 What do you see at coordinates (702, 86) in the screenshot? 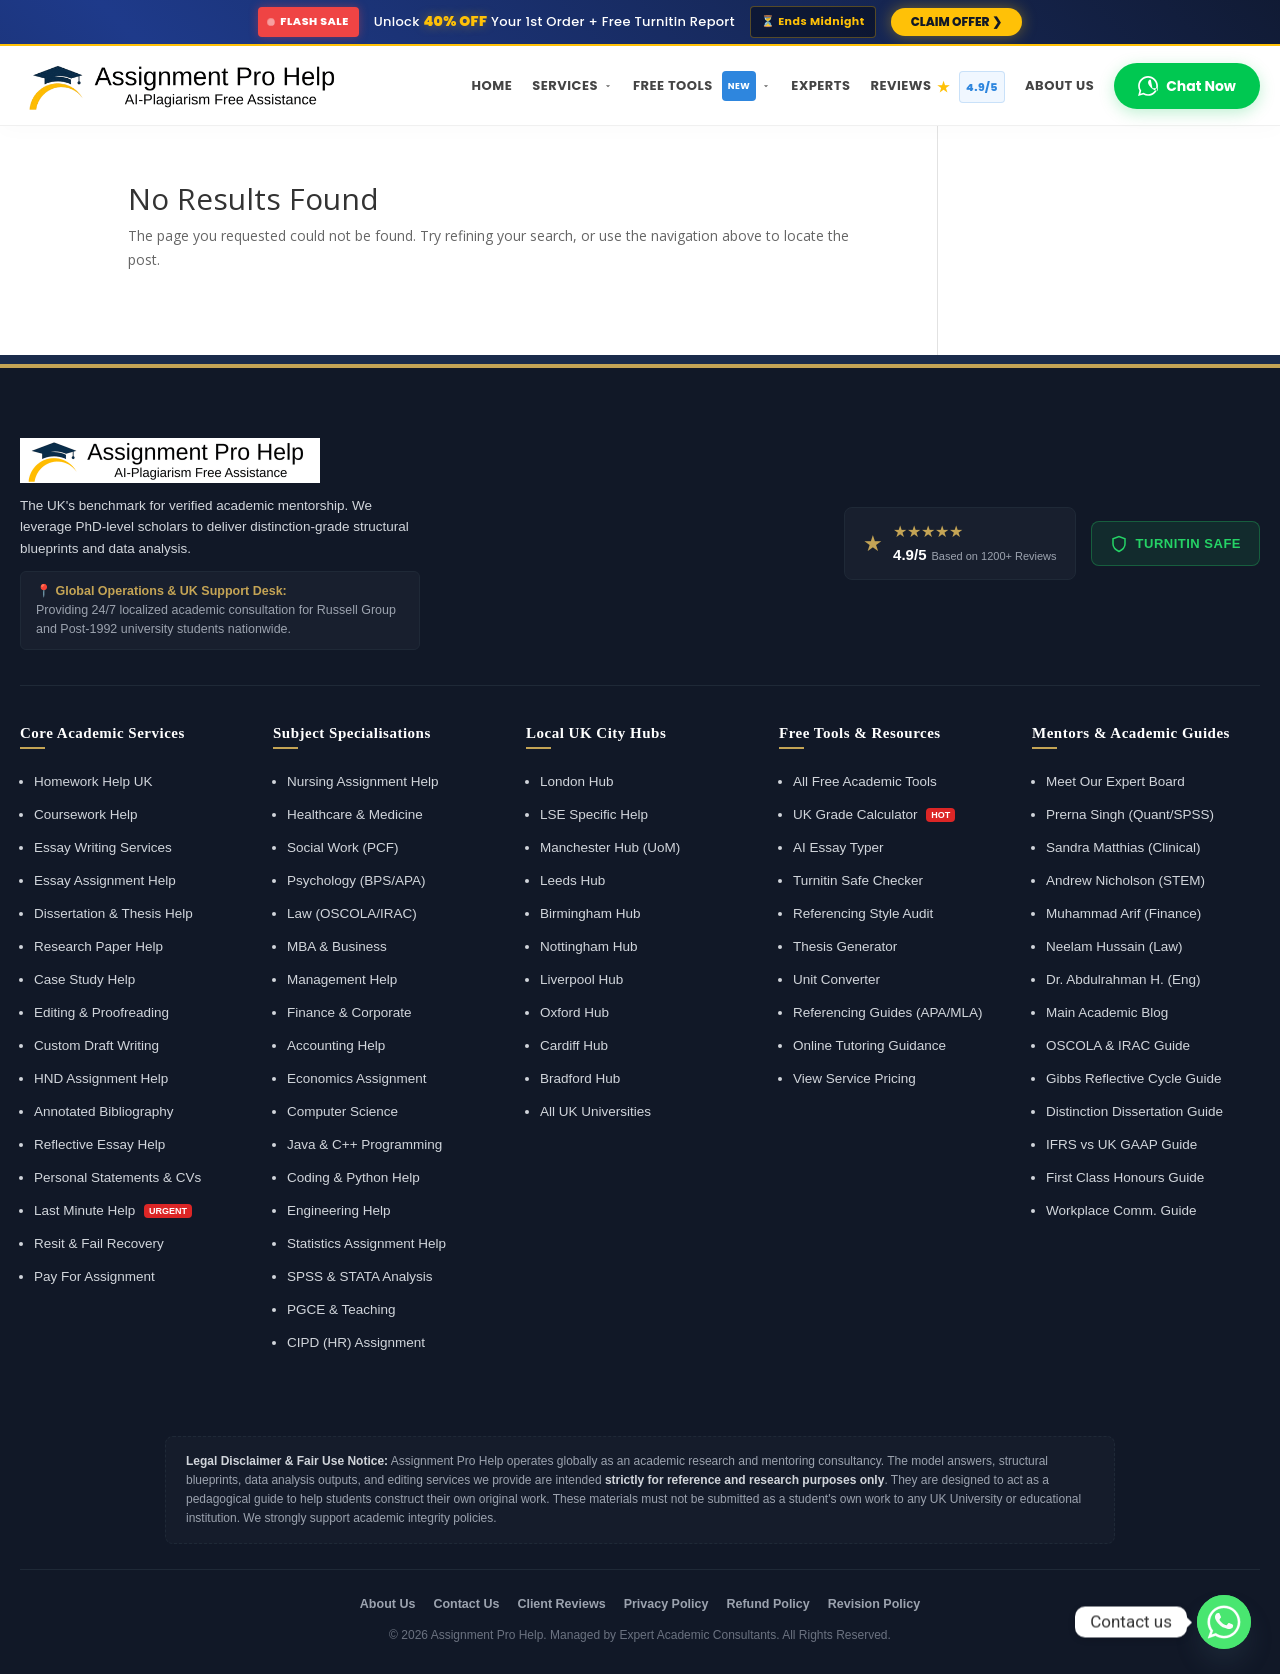
I see `Free Tools` at bounding box center [702, 86].